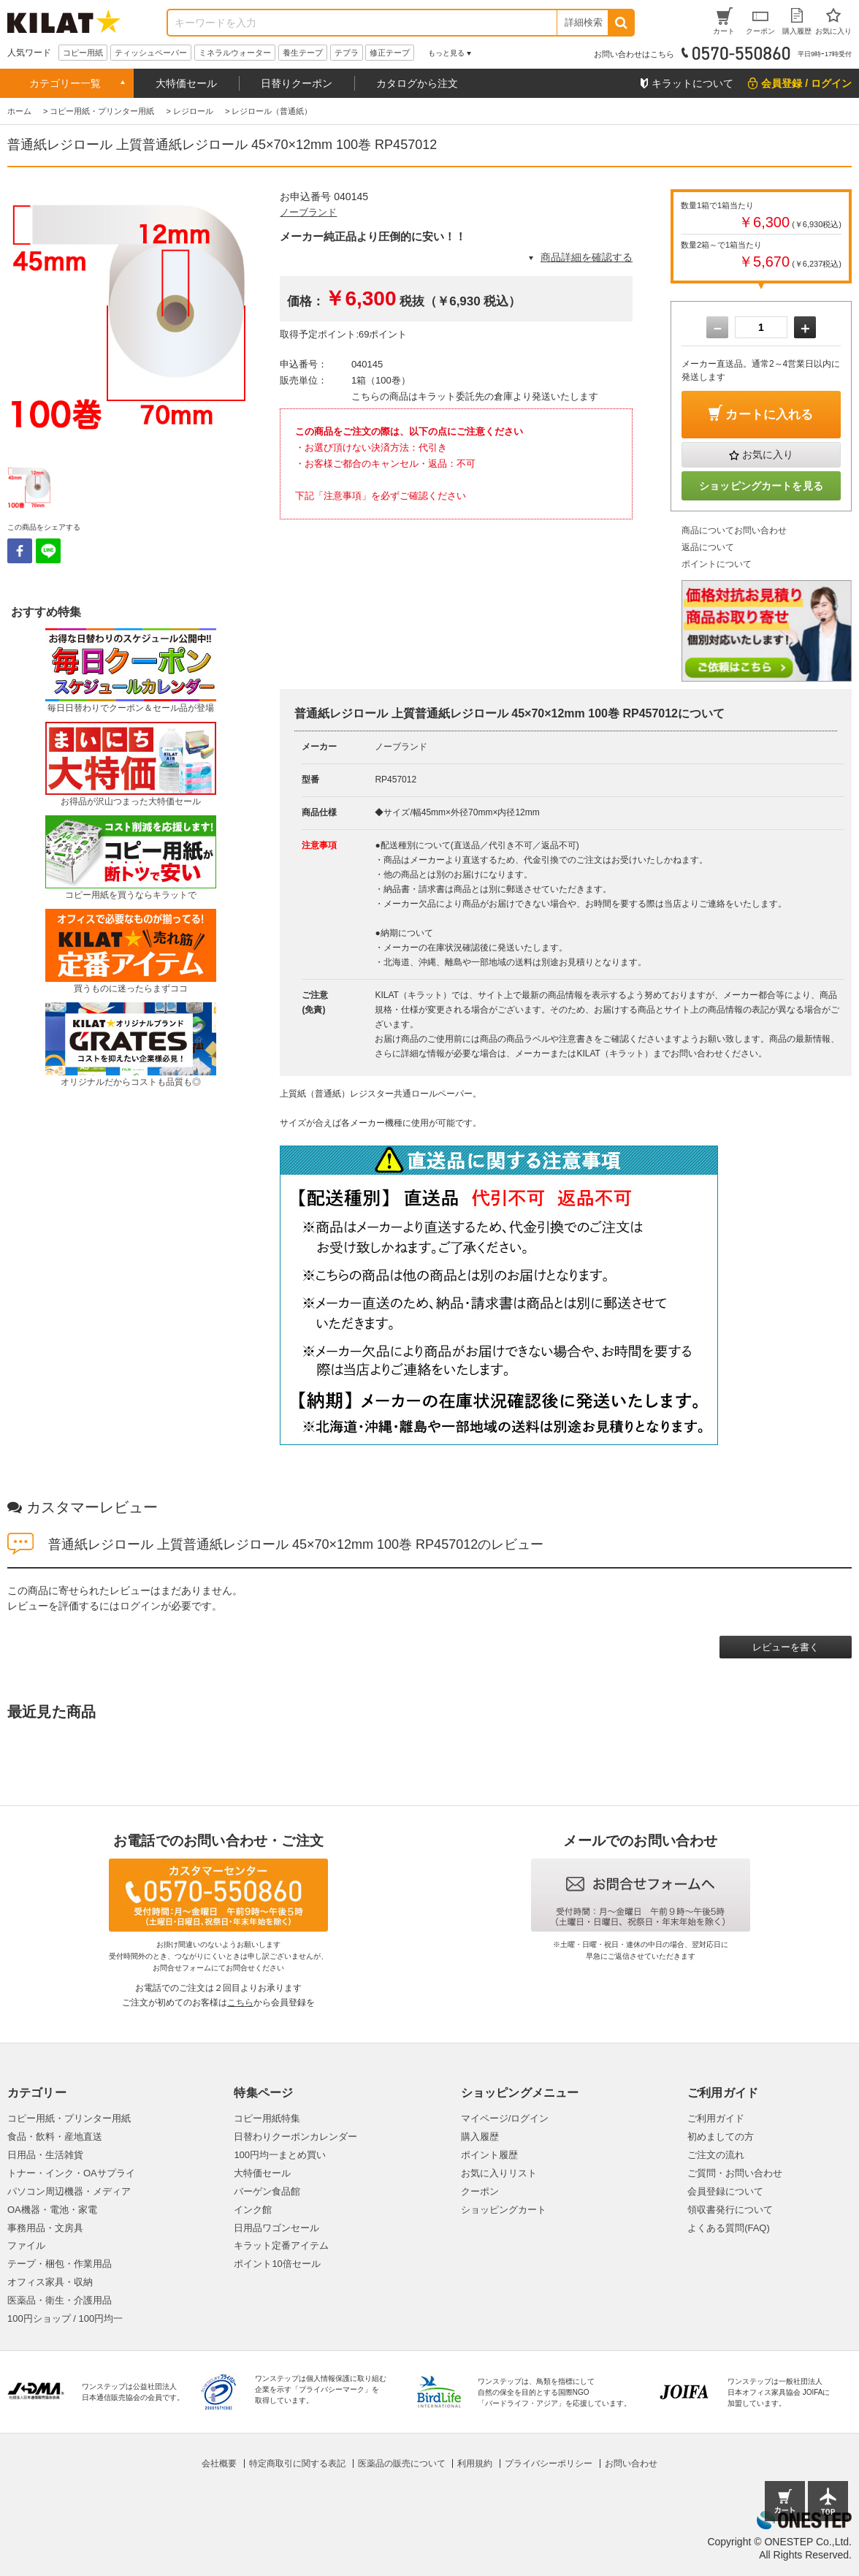 Image resolution: width=859 pixels, height=2576 pixels. I want to click on 日用品・生活雑貨, so click(45, 2154).